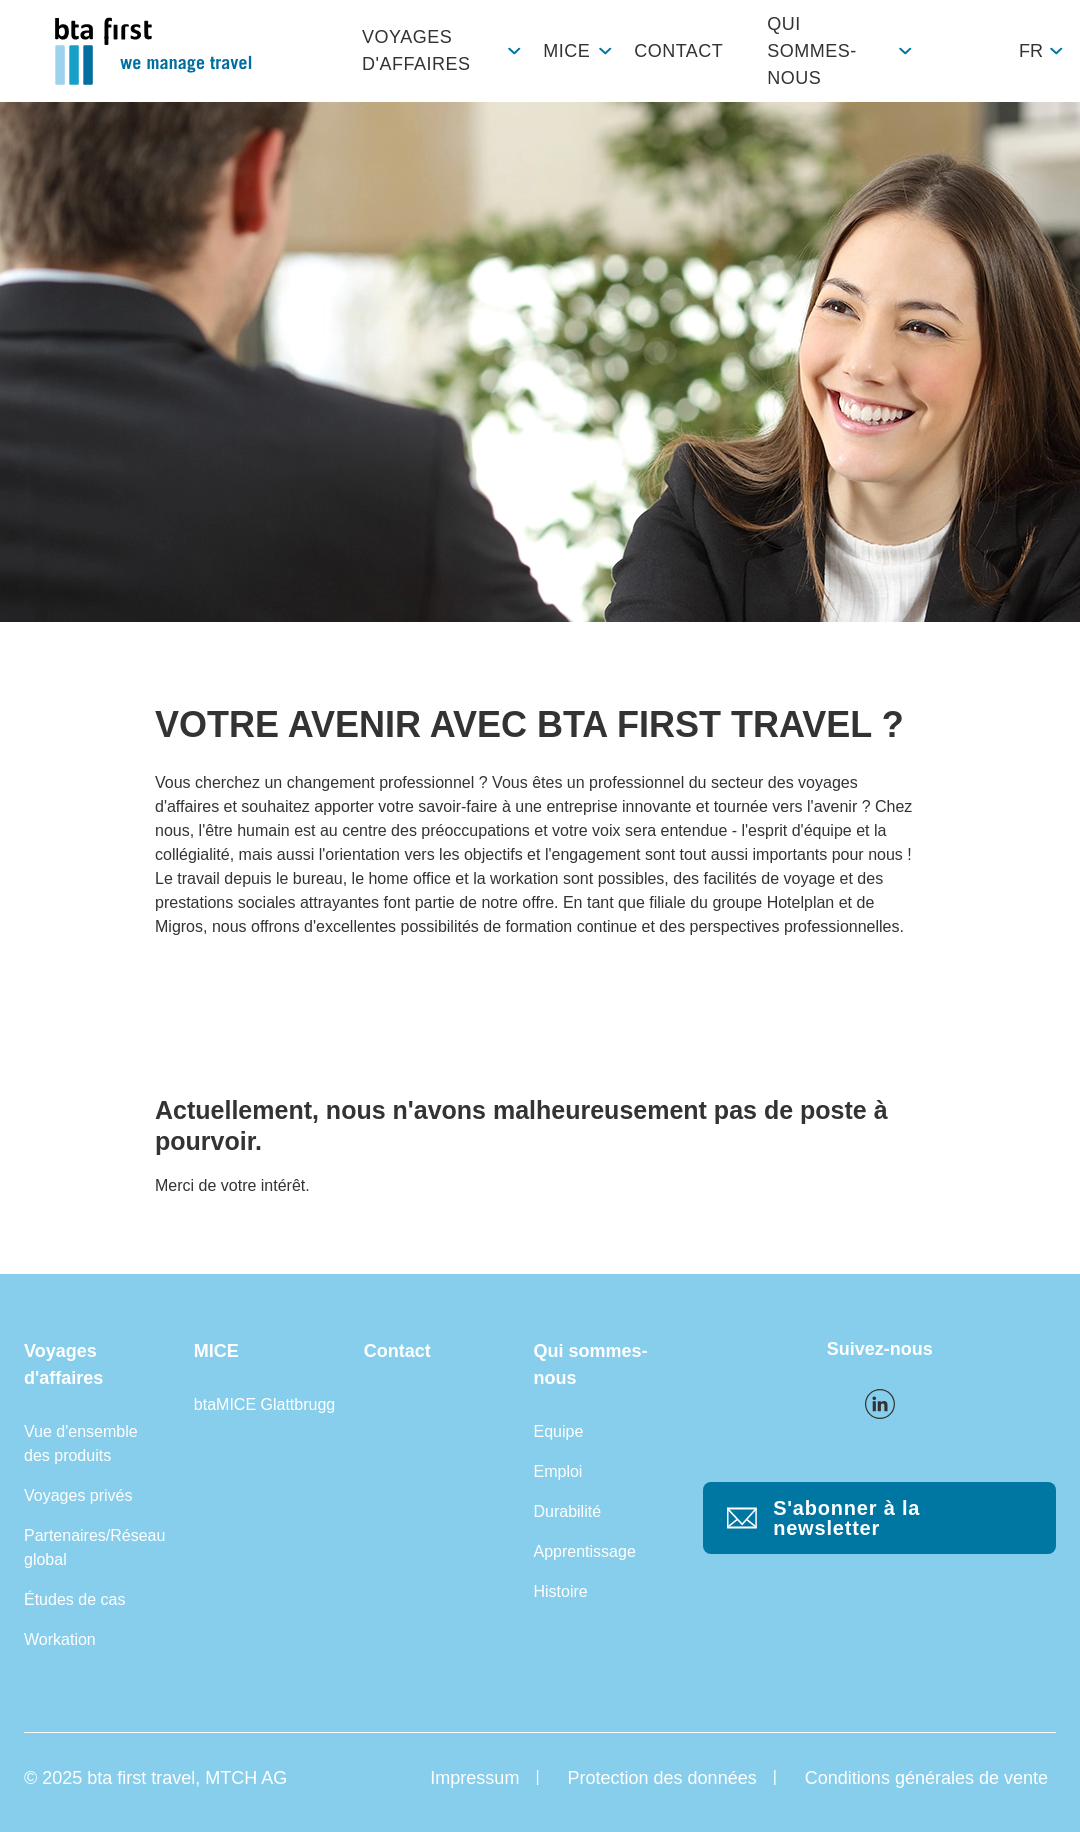 This screenshot has width=1080, height=1832. What do you see at coordinates (557, 1471) in the screenshot?
I see `Emploi` at bounding box center [557, 1471].